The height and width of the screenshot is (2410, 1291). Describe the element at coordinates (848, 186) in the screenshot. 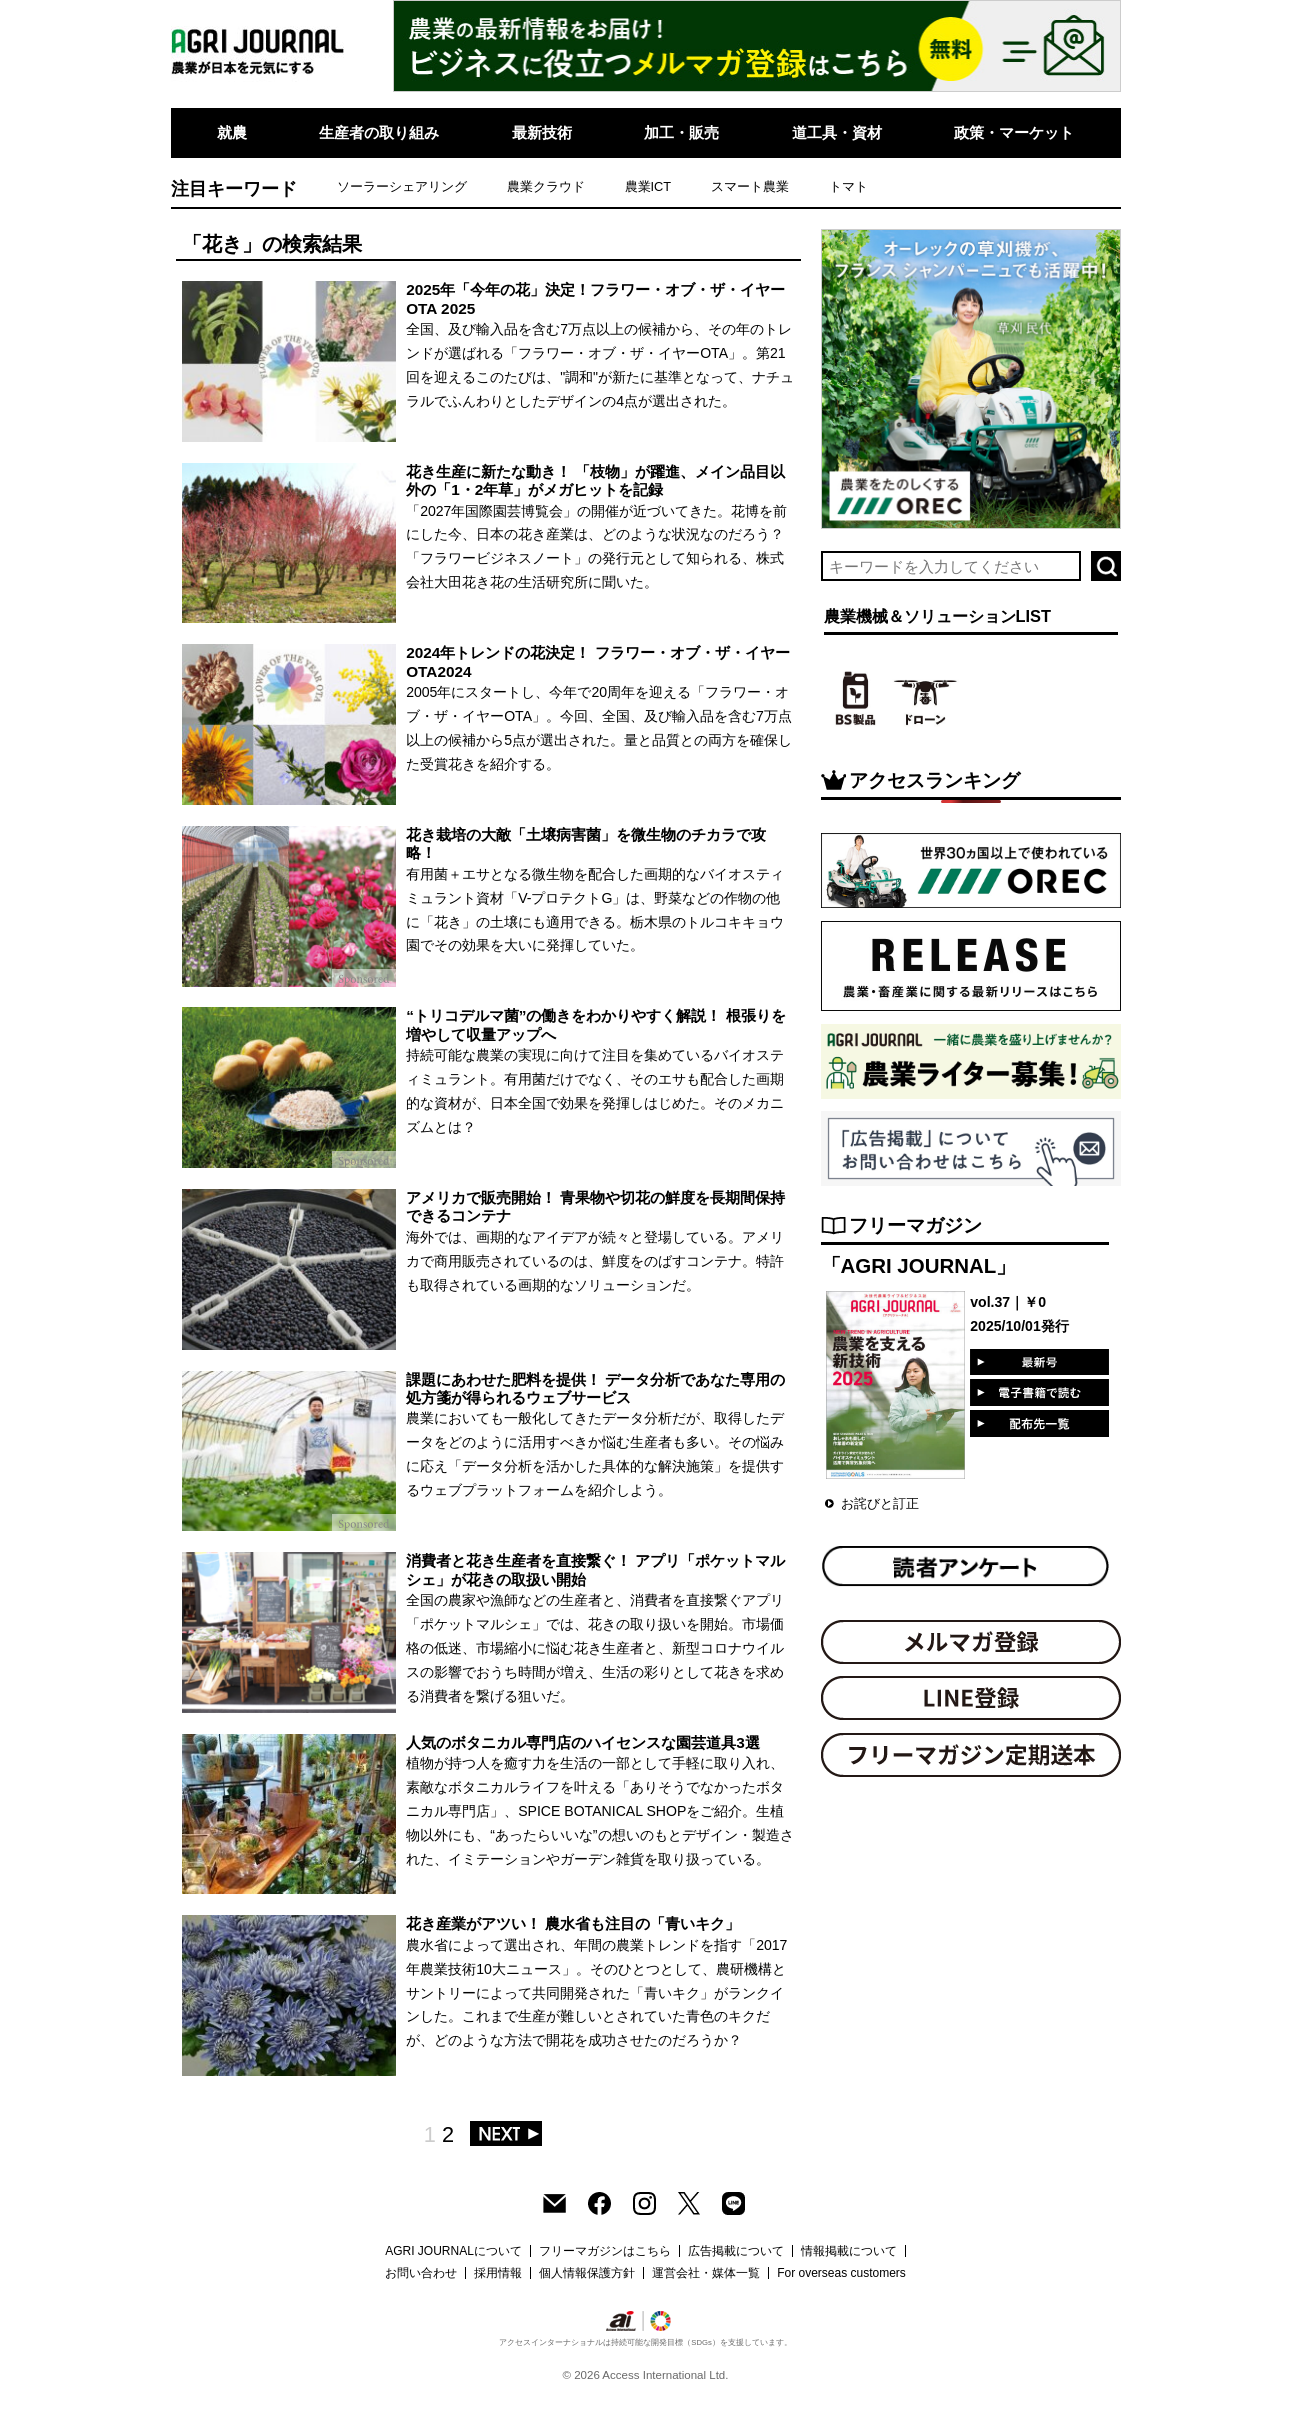

I see `トマト` at that location.